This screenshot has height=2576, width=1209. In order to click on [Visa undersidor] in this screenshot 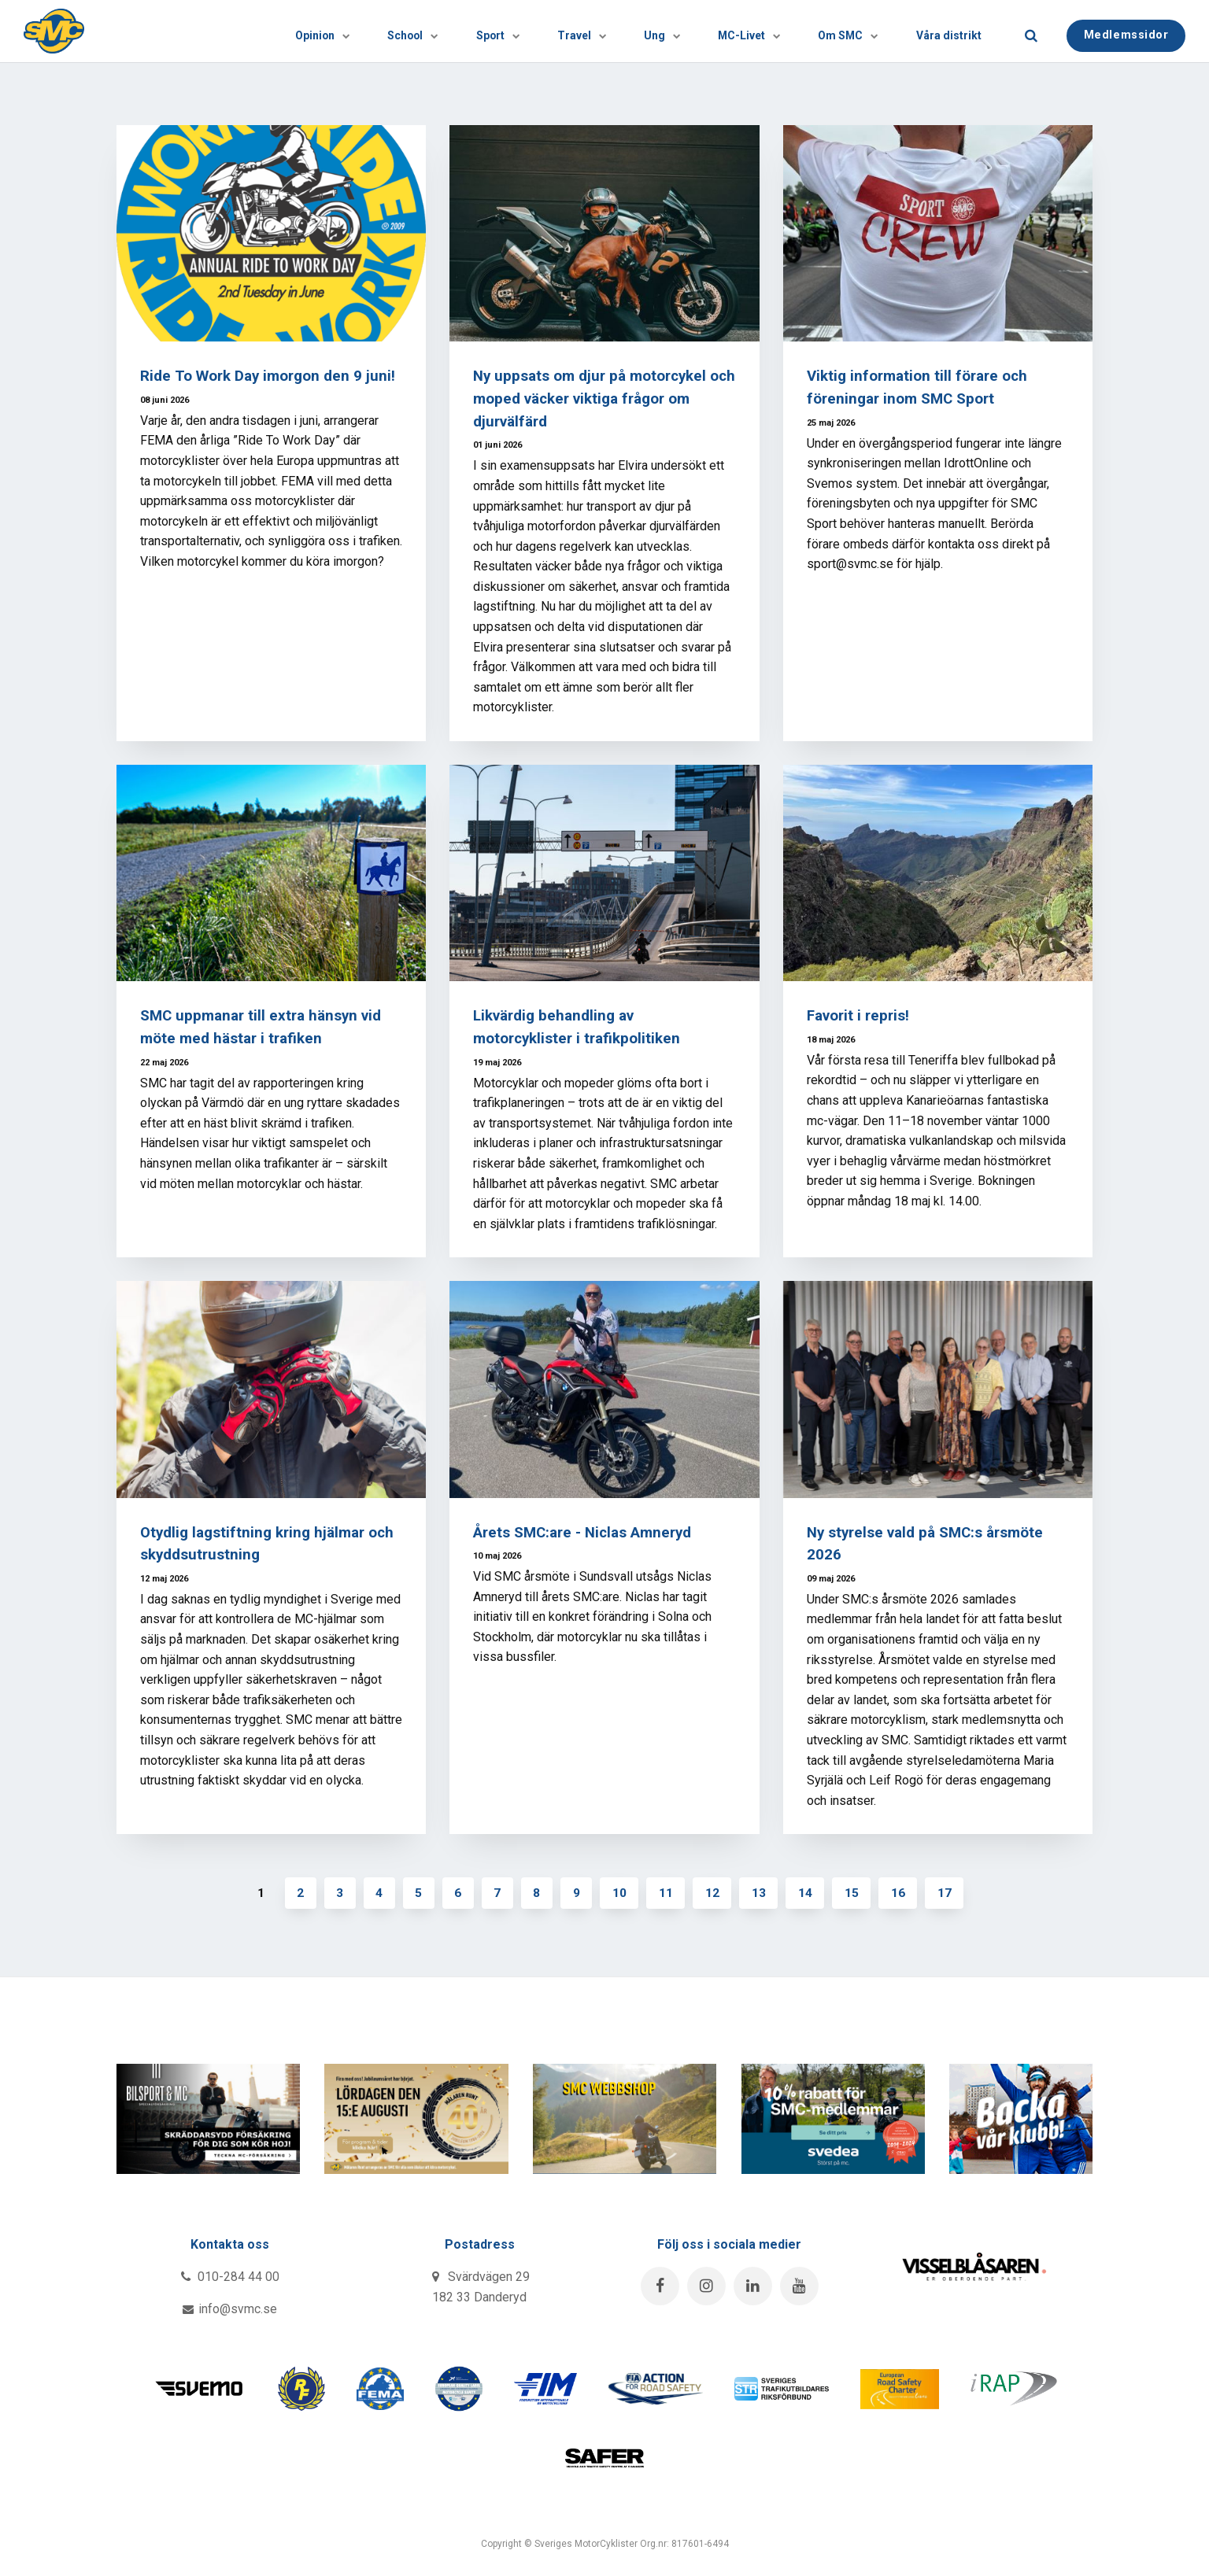, I will do `click(238, 31)`.